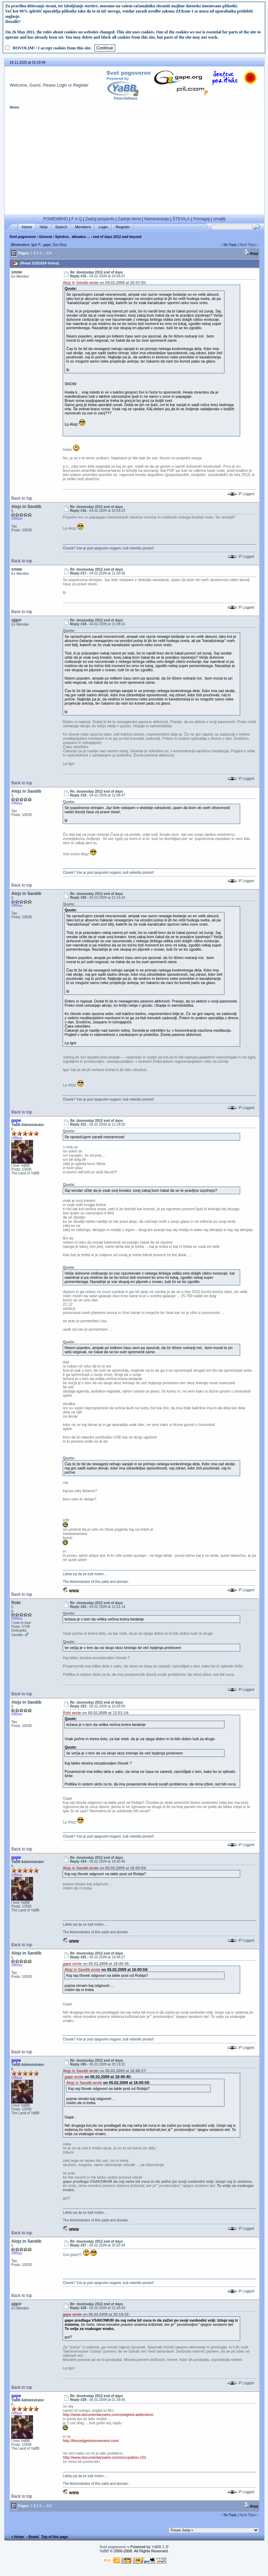  I want to click on smajliji, so click(219, 218).